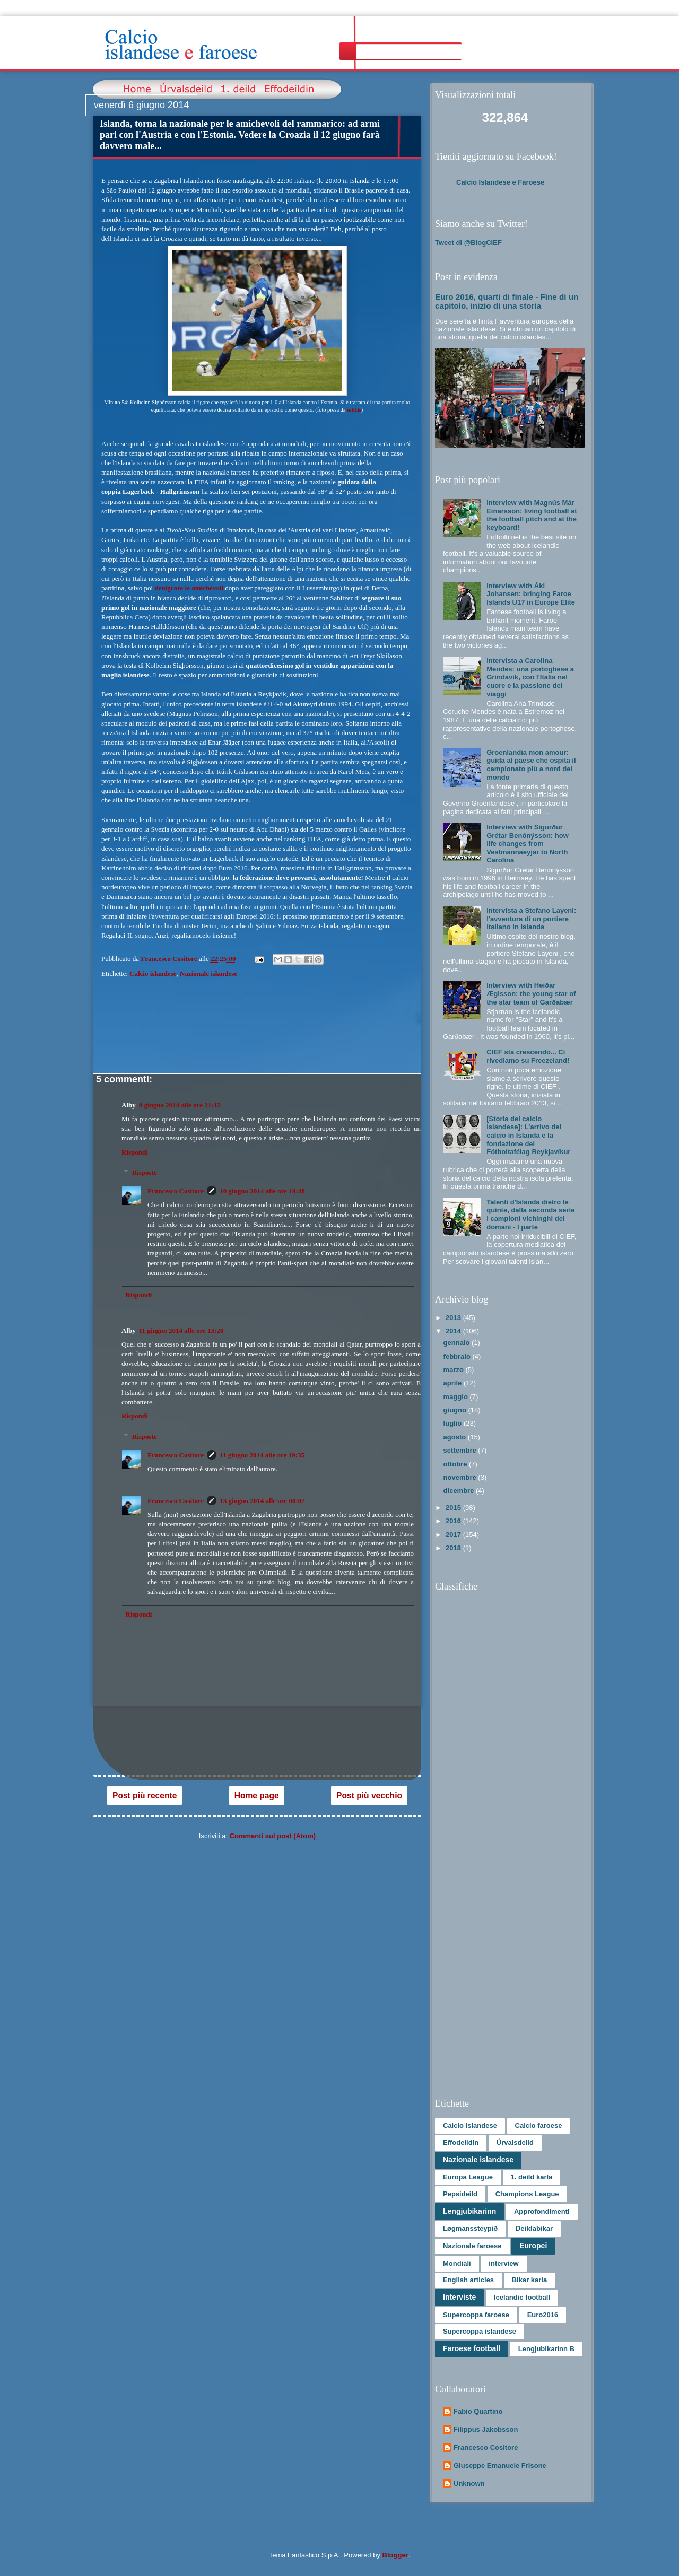  I want to click on Lengjubikarinn B, so click(546, 2349).